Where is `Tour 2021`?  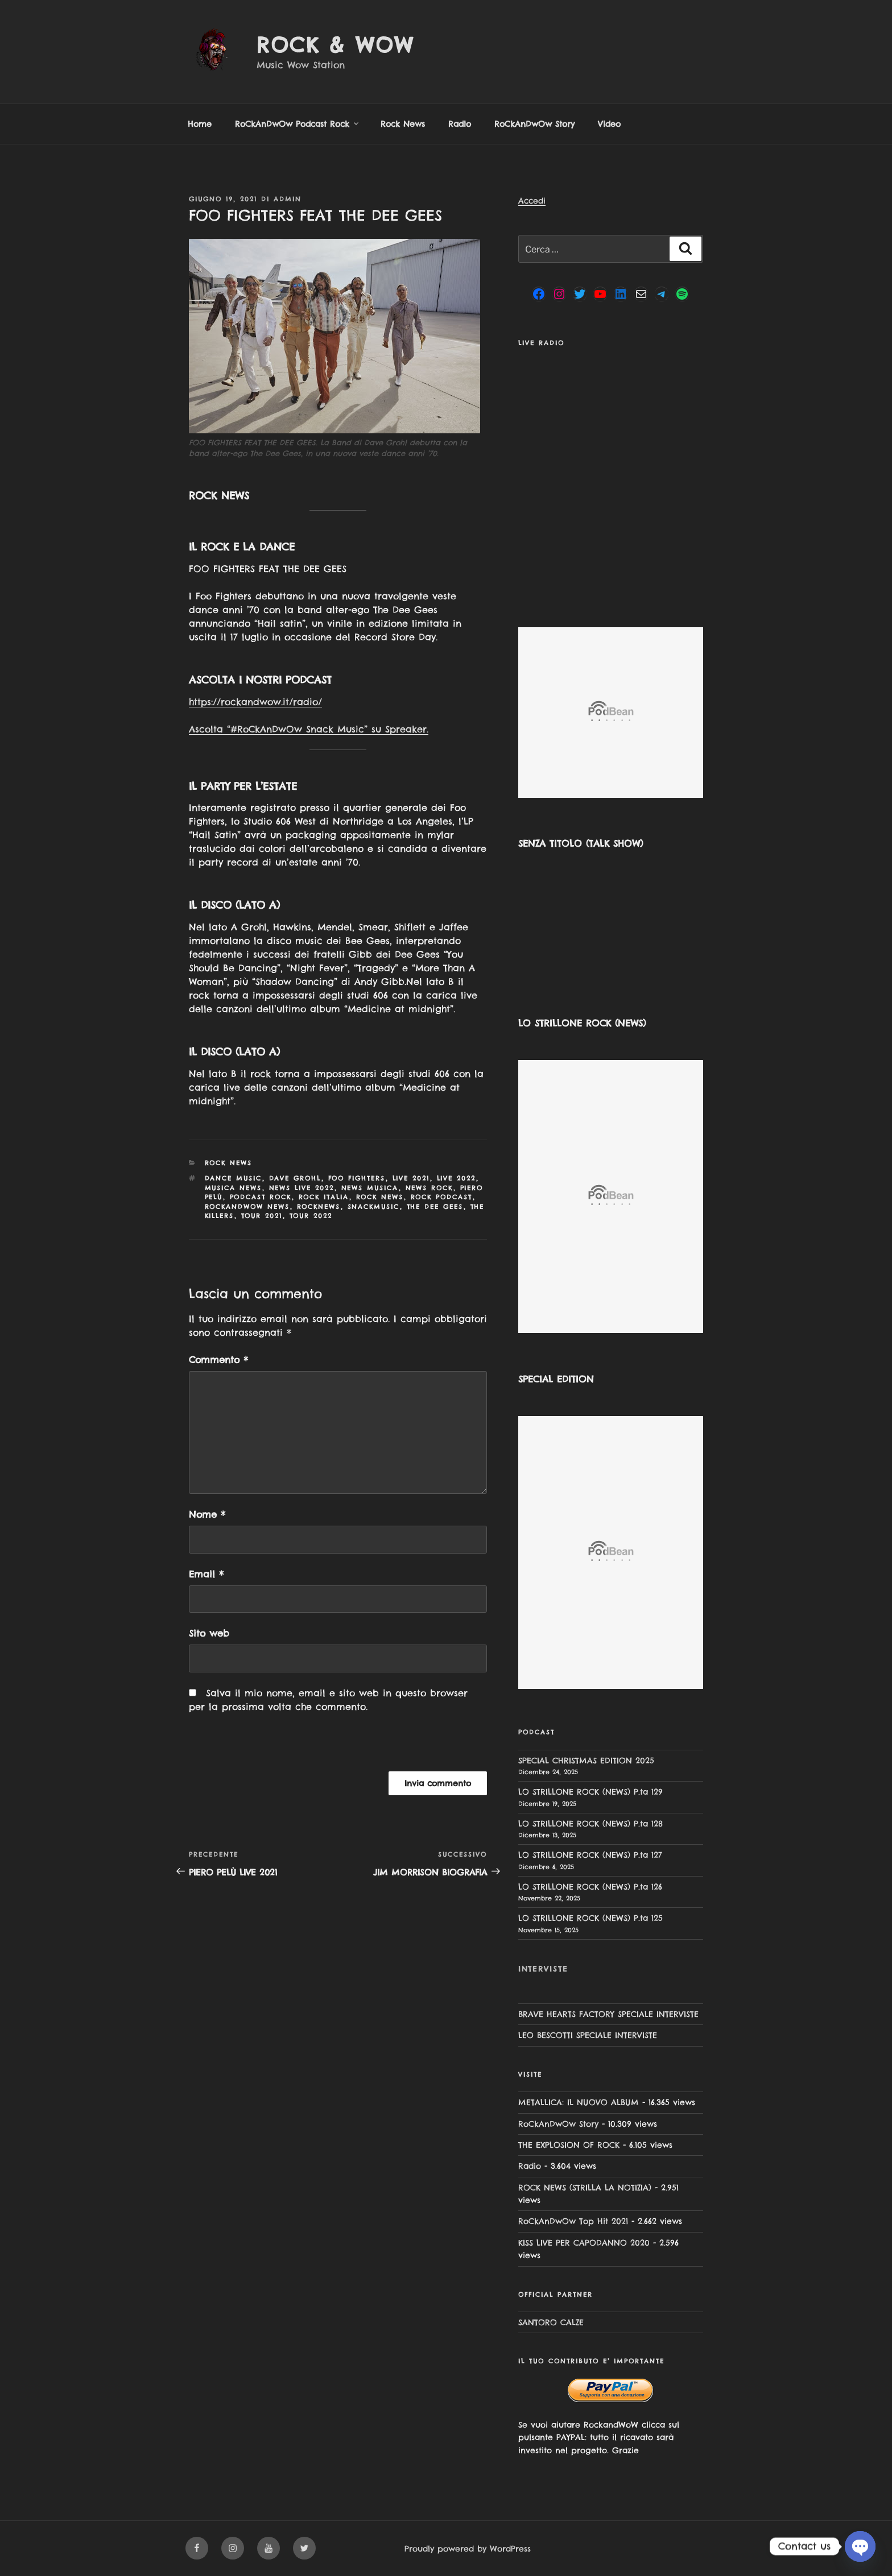
Tour 2021 is located at coordinates (262, 1216).